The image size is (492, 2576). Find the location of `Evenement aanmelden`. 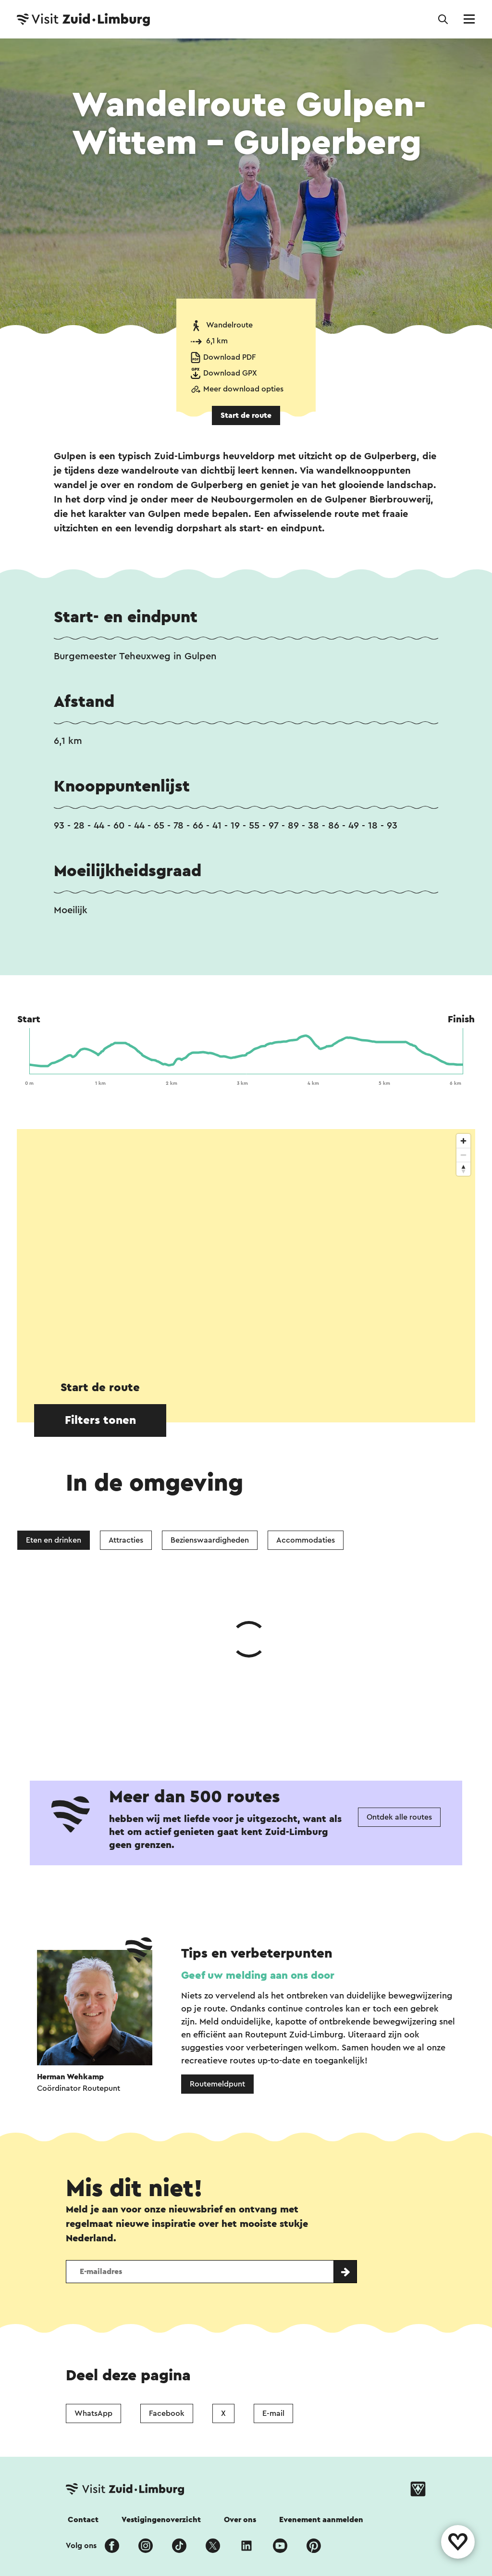

Evenement aanmelden is located at coordinates (321, 2375).